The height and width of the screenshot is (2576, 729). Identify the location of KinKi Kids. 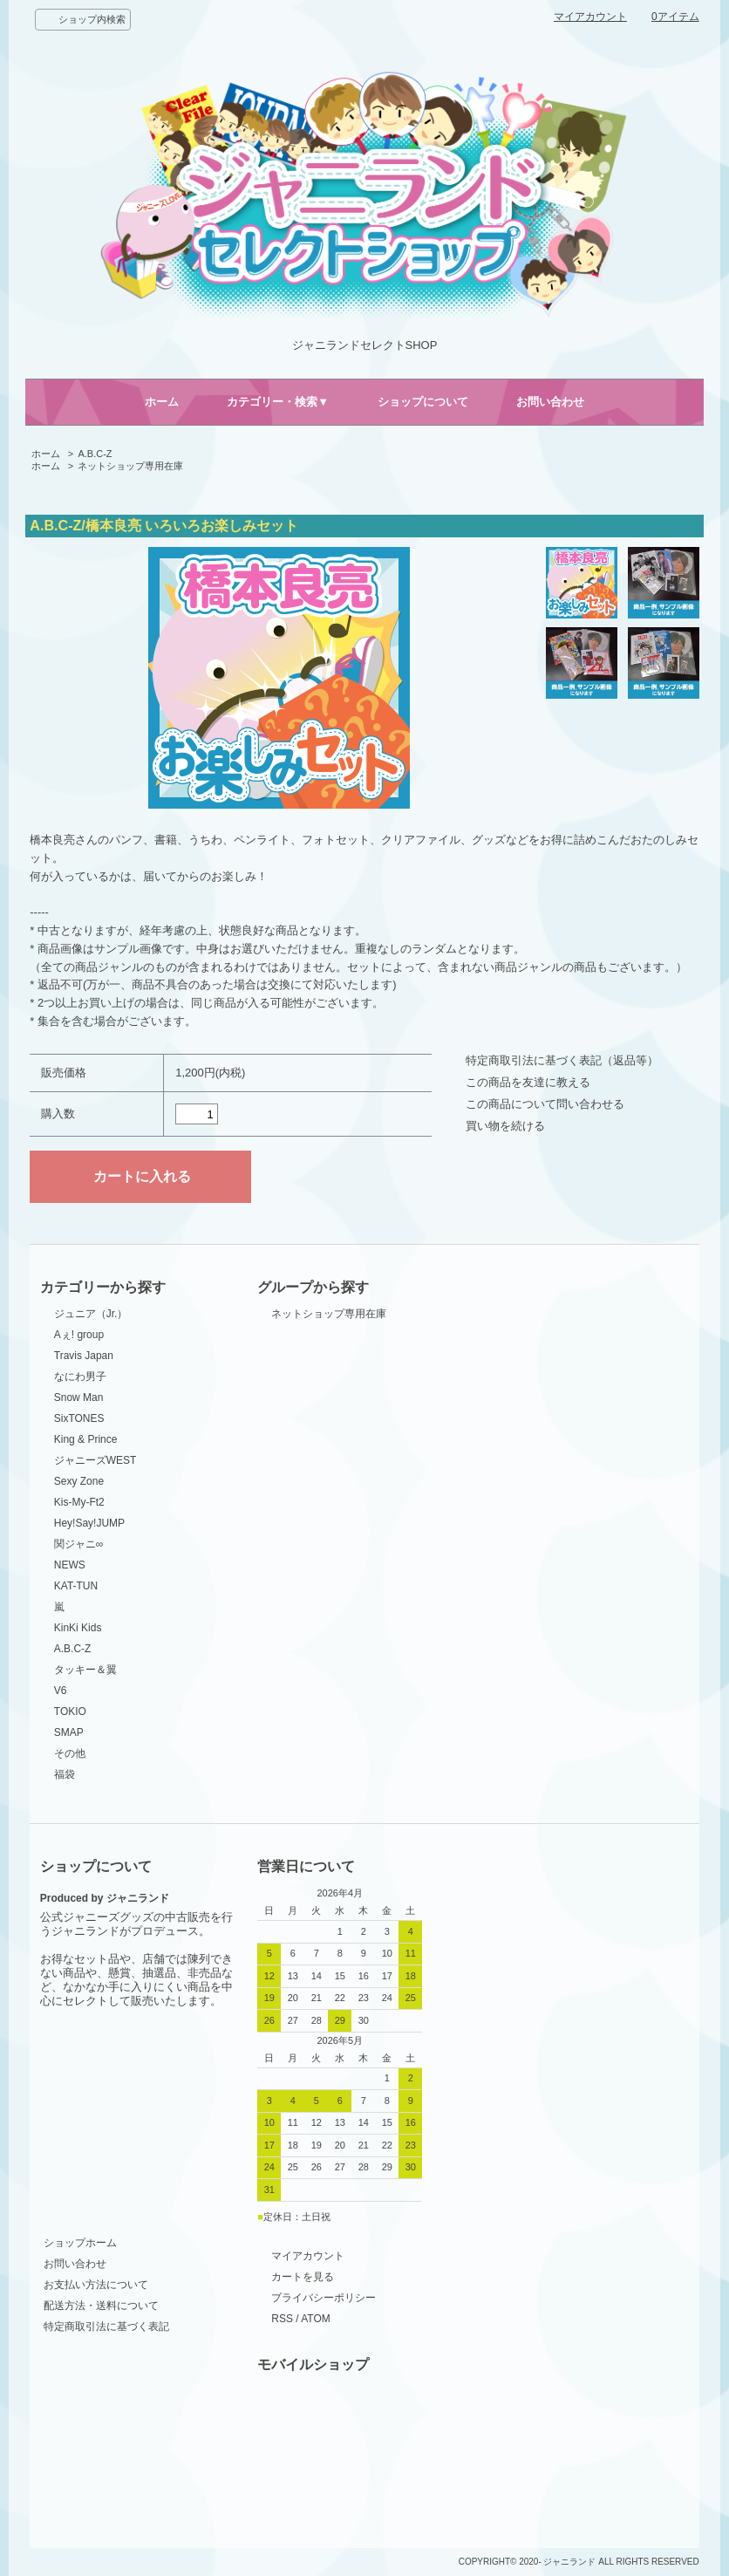
(78, 1628).